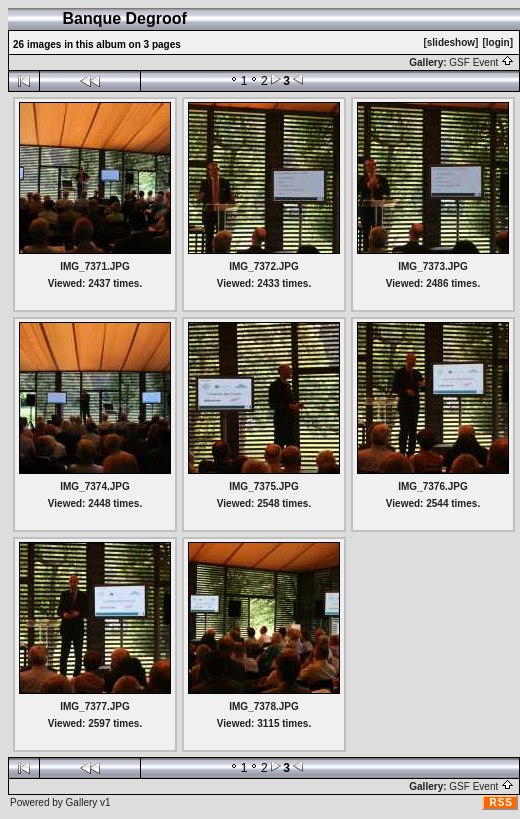 The image size is (520, 819). Describe the element at coordinates (497, 42) in the screenshot. I see `[login]` at that location.